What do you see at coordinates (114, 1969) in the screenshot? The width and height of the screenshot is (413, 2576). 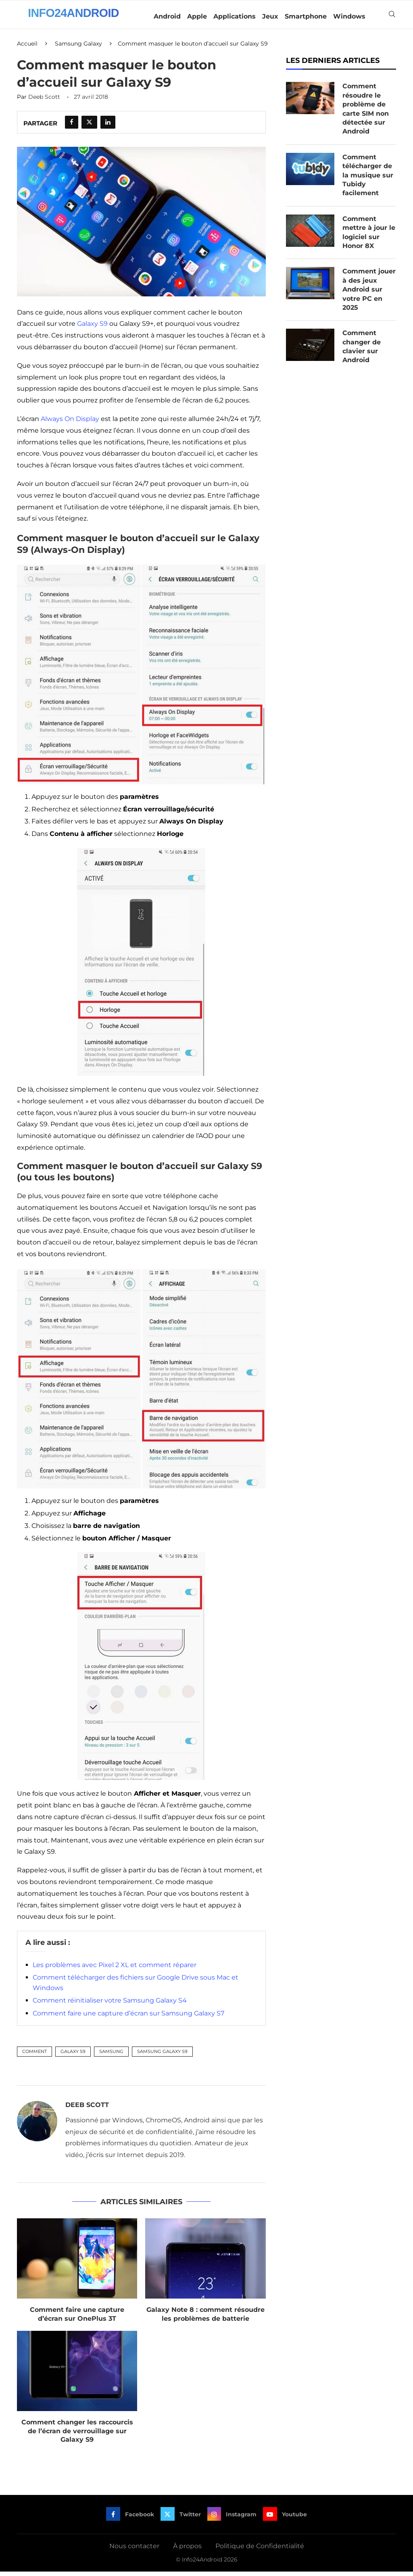 I see `Les problèmes avec Pixel 2 XL et comment réparer` at bounding box center [114, 1969].